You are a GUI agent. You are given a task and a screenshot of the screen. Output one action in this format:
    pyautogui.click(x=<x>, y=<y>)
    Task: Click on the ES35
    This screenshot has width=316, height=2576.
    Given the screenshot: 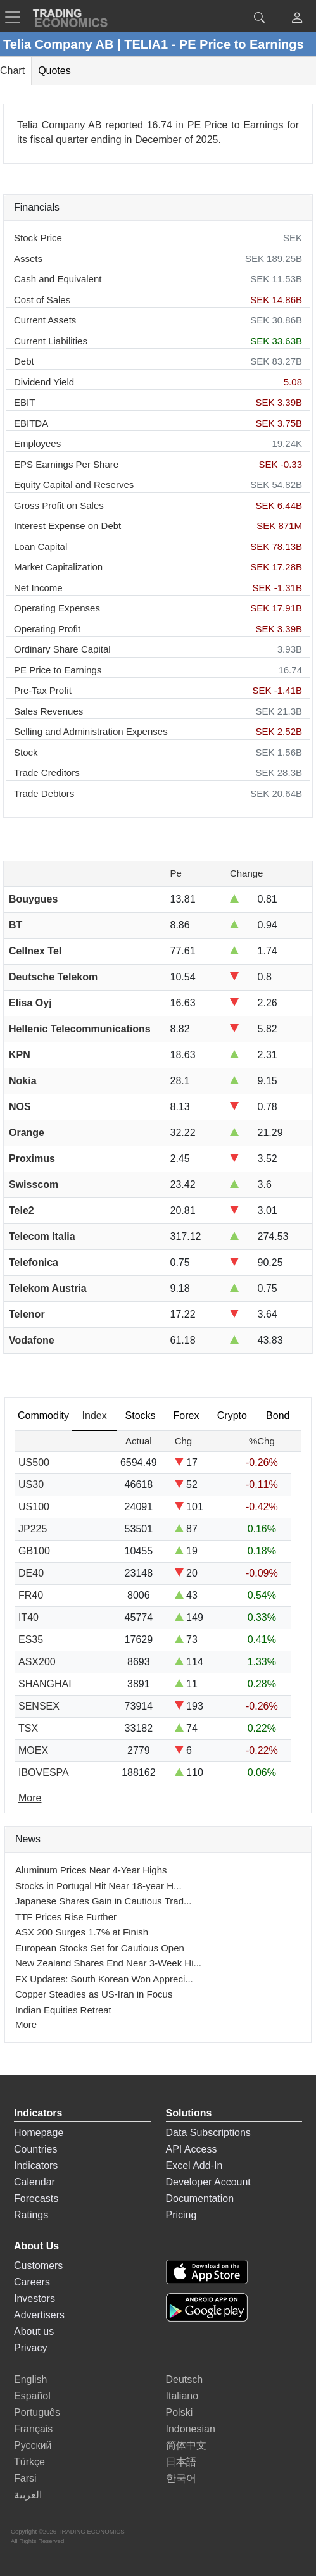 What is the action you would take?
    pyautogui.click(x=30, y=1639)
    